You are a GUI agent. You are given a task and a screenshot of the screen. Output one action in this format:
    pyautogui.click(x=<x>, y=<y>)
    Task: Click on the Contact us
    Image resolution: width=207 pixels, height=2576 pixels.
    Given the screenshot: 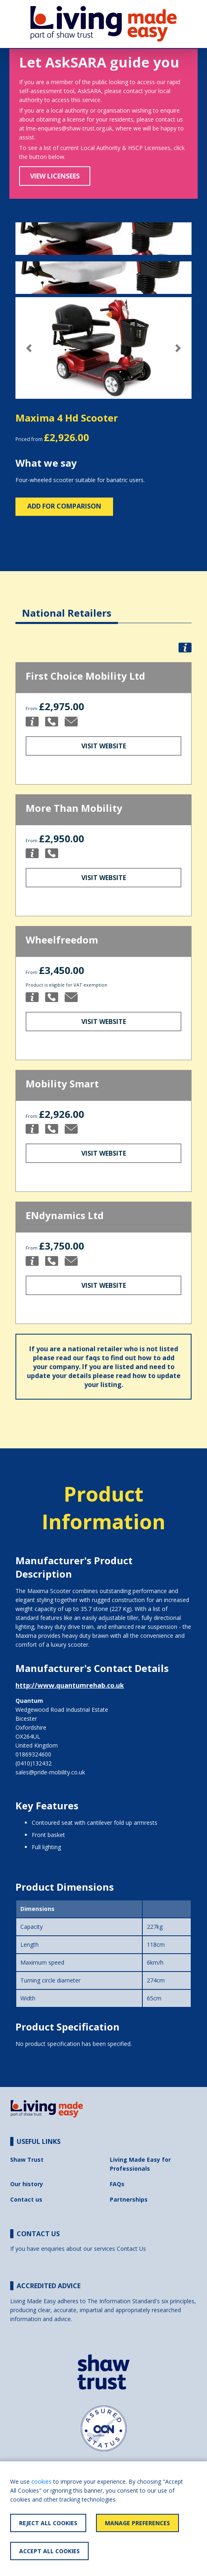 What is the action you would take?
    pyautogui.click(x=26, y=2199)
    